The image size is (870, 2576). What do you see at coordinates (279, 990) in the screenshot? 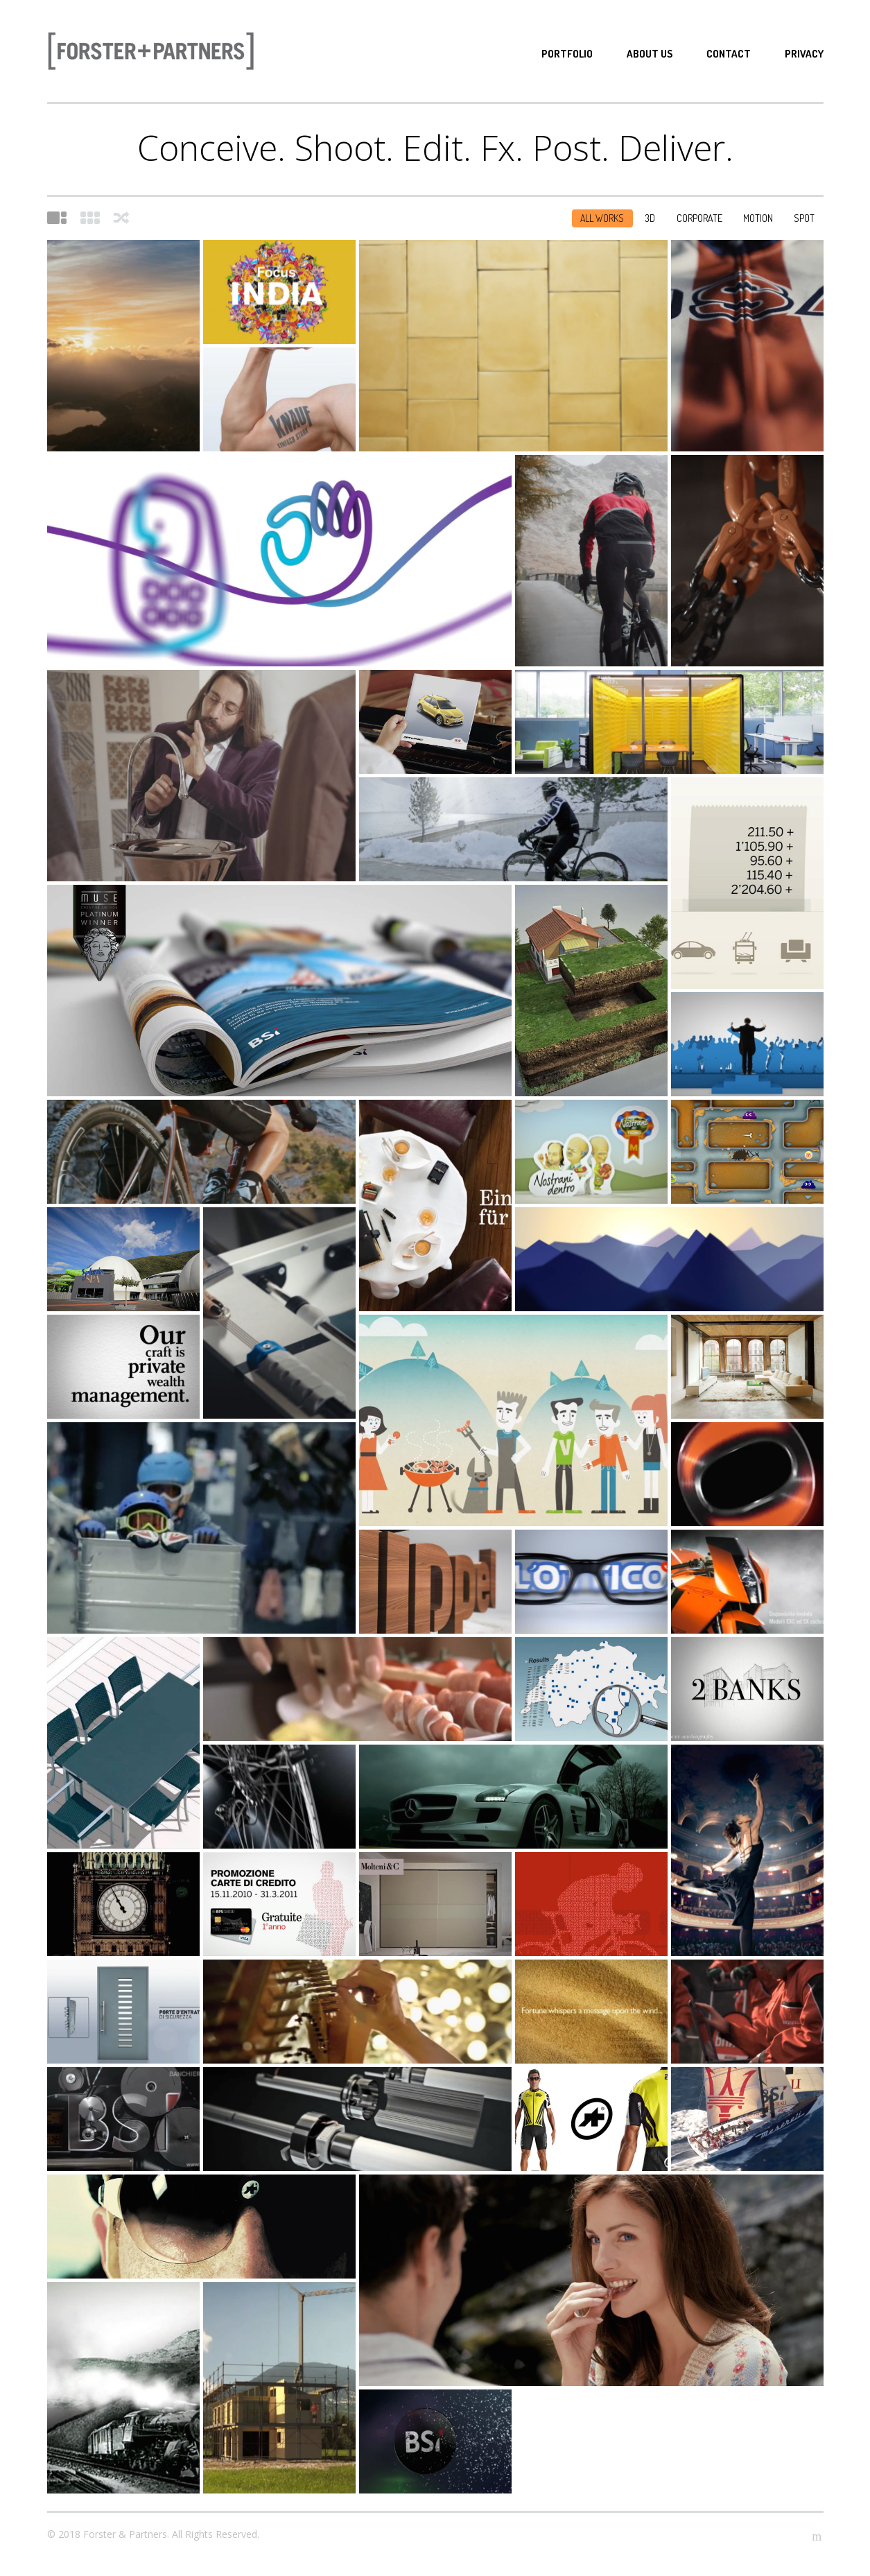
I see `BSI BRAND VIDEO` at bounding box center [279, 990].